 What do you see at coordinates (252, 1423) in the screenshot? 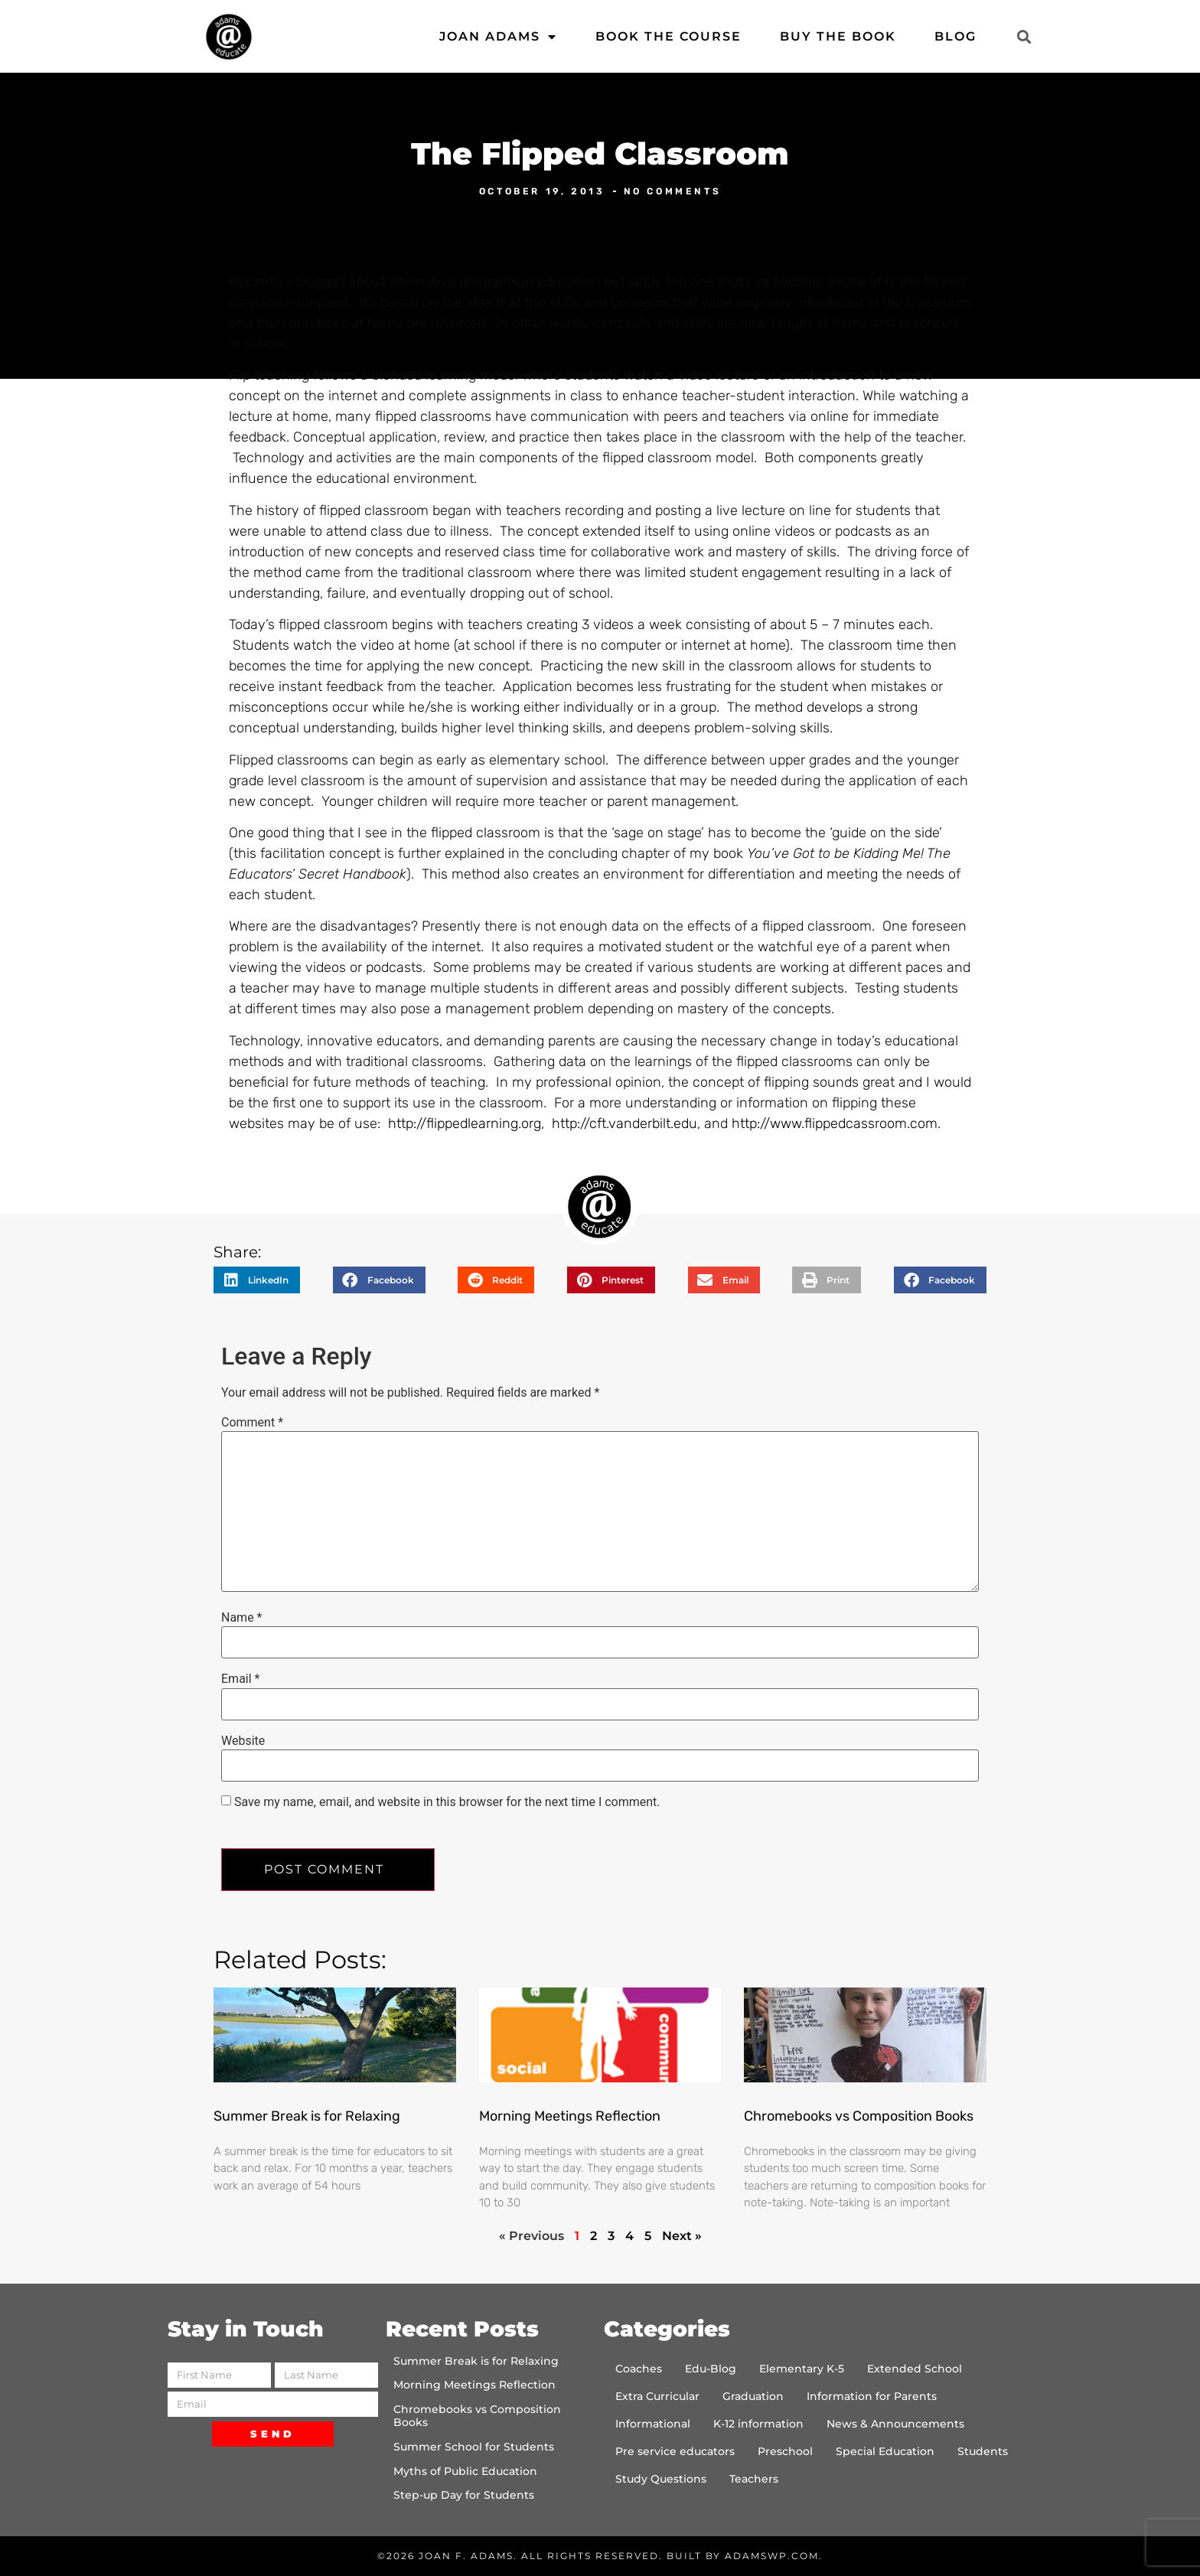
I see `Comment` at bounding box center [252, 1423].